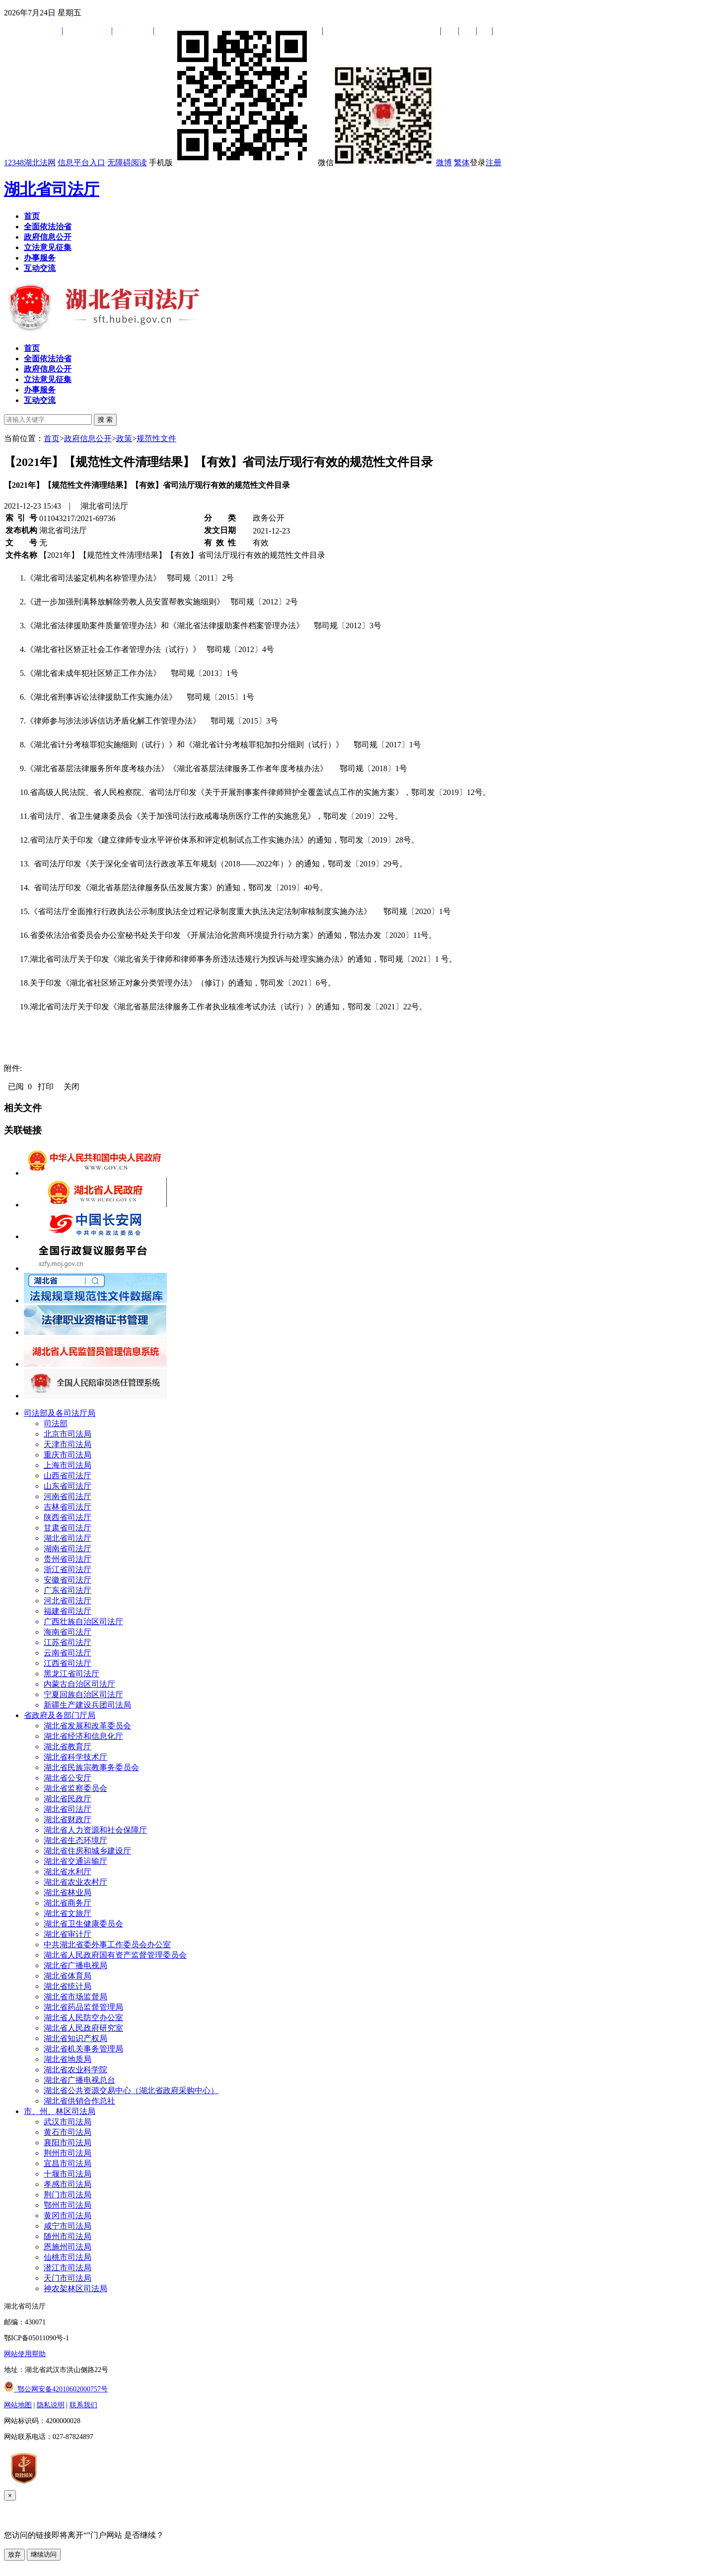 Image resolution: width=715 pixels, height=2576 pixels. What do you see at coordinates (56, 1423) in the screenshot?
I see `司法部` at bounding box center [56, 1423].